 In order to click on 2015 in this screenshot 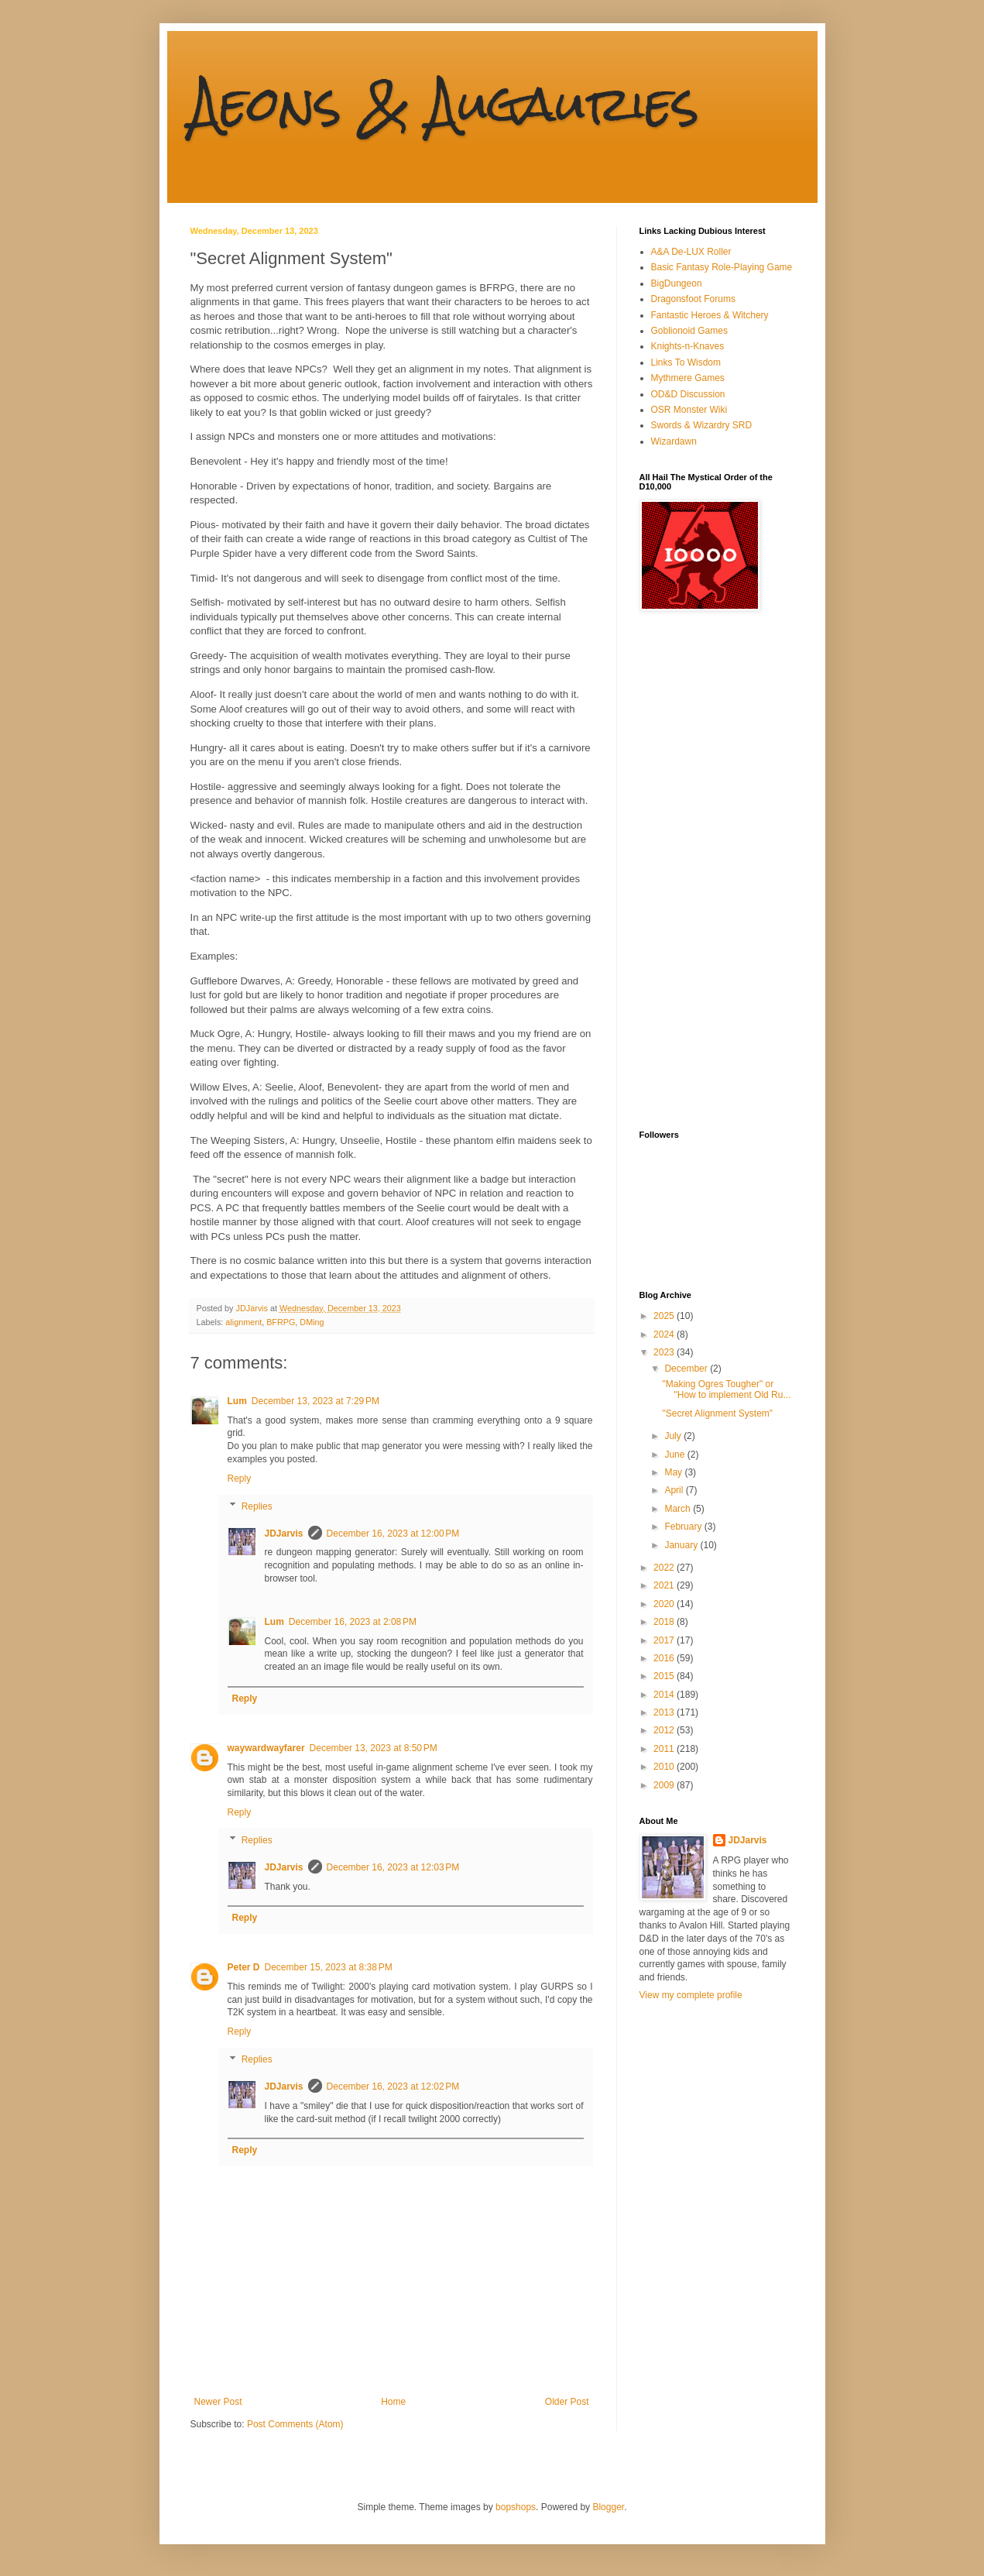, I will do `click(665, 1676)`.